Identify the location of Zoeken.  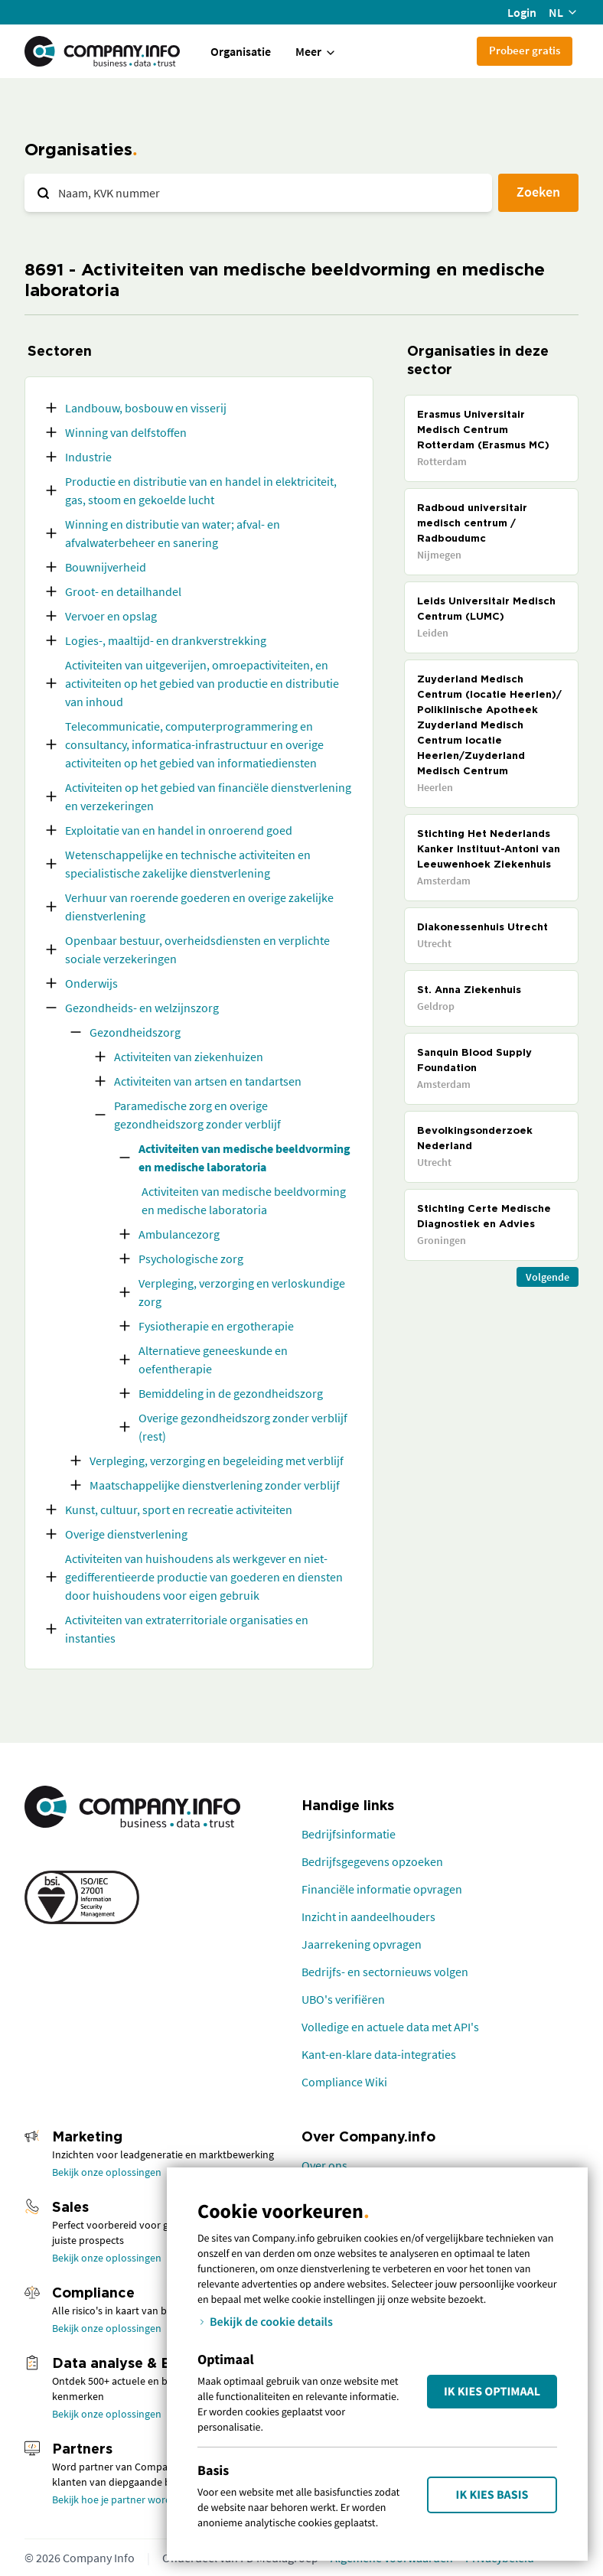
(538, 191).